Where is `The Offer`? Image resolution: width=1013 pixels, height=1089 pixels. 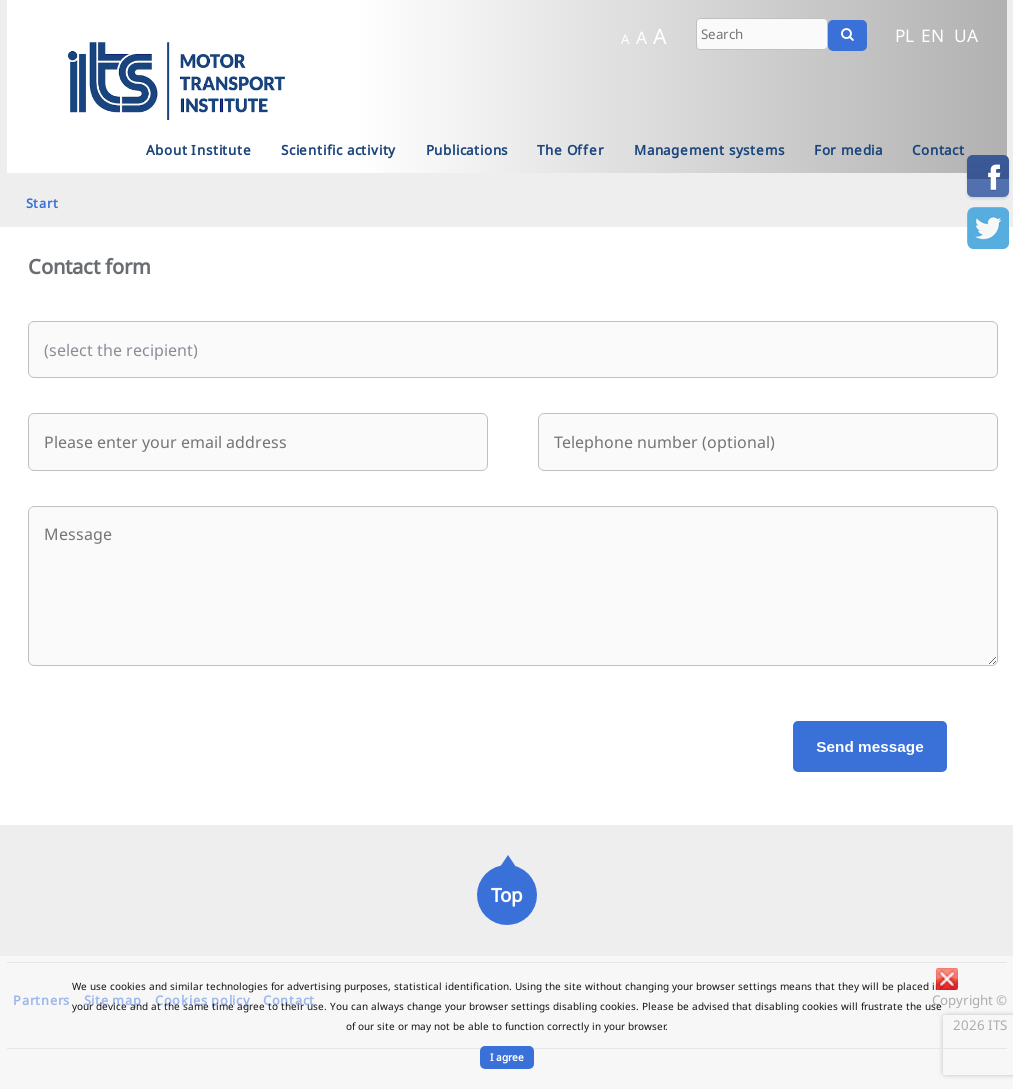
The Offer is located at coordinates (570, 150).